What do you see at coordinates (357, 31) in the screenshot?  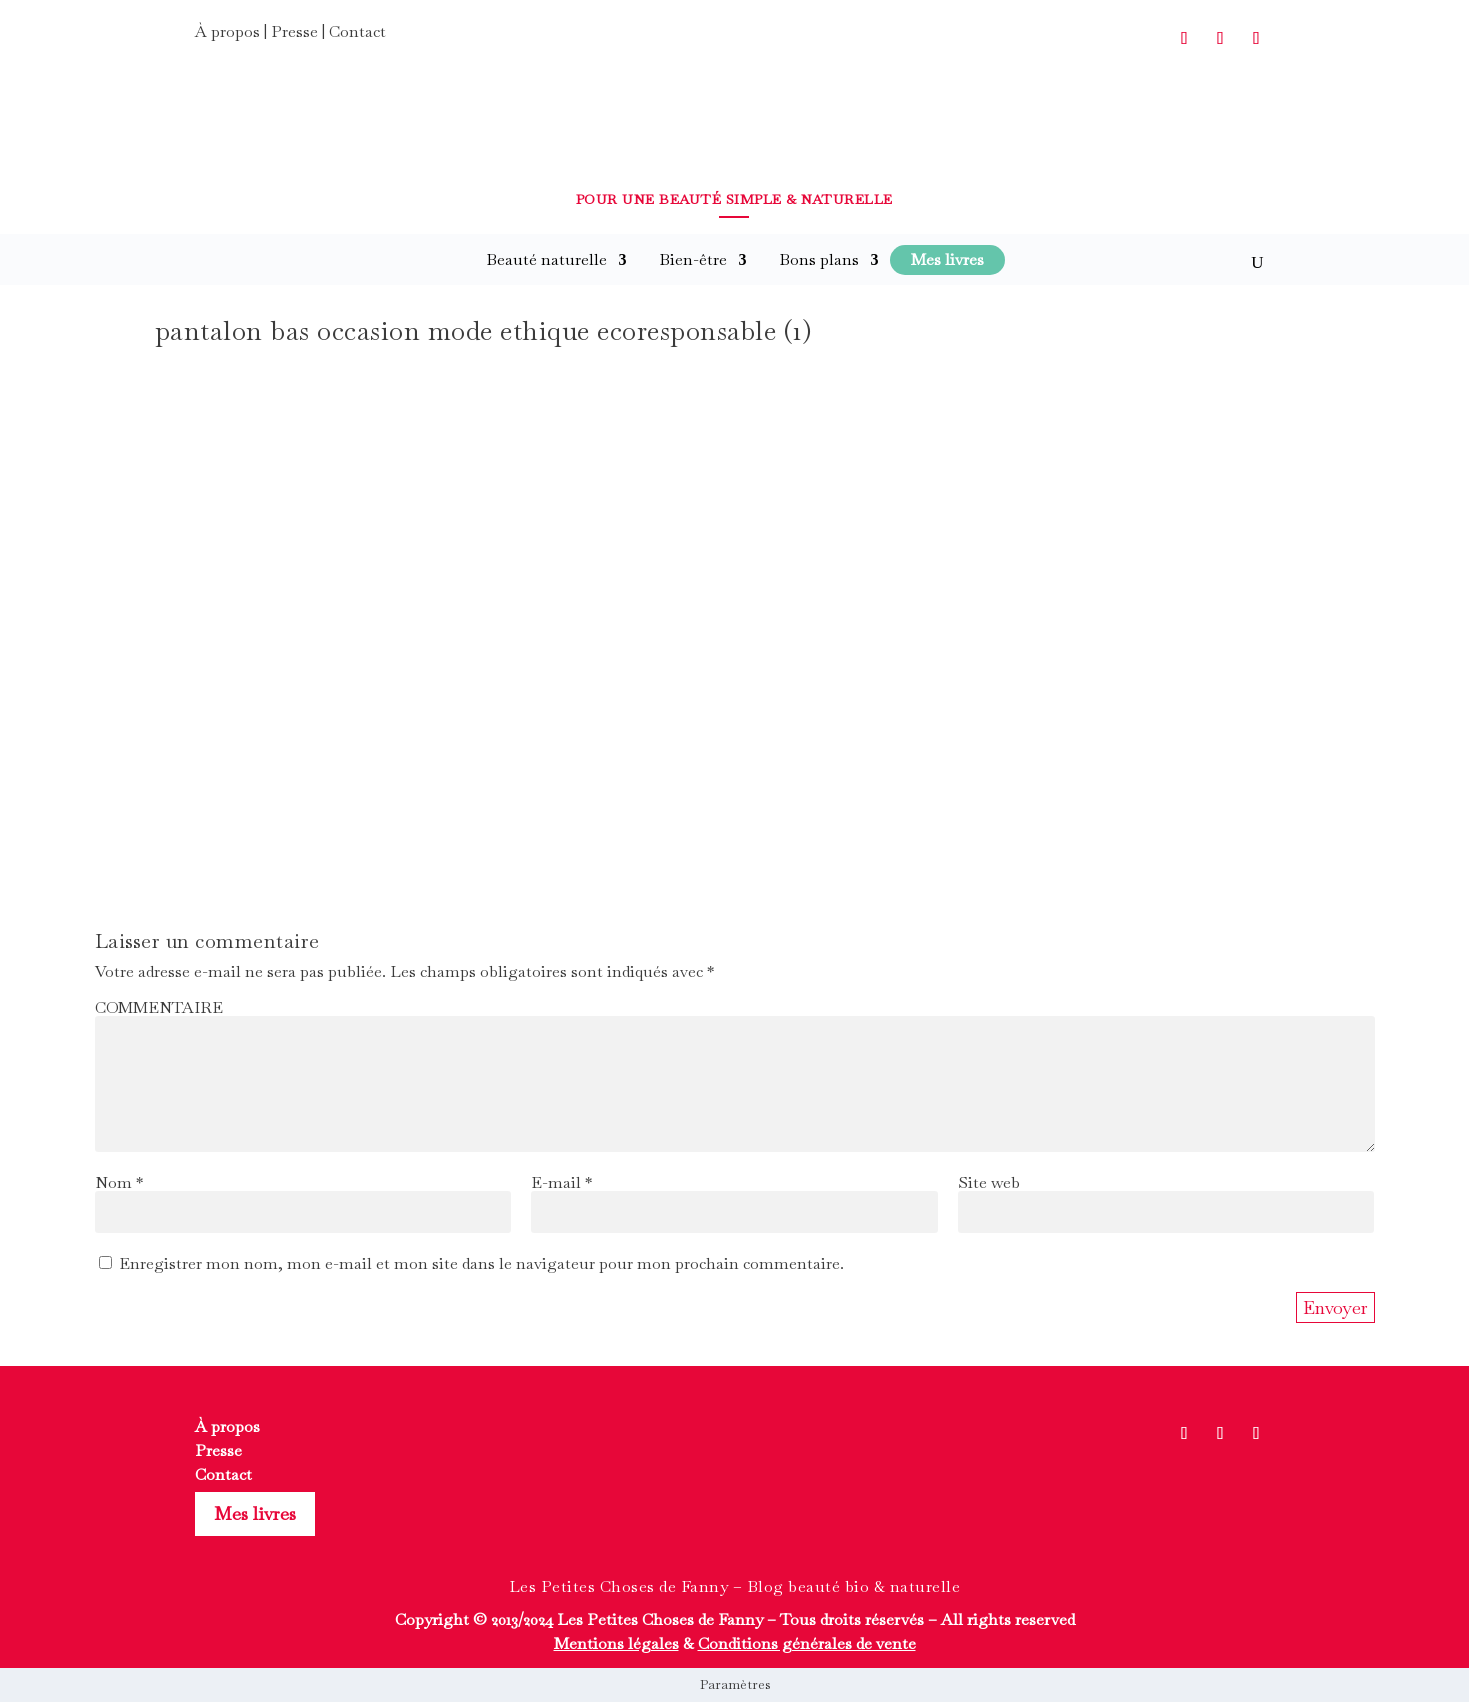 I see `Contact` at bounding box center [357, 31].